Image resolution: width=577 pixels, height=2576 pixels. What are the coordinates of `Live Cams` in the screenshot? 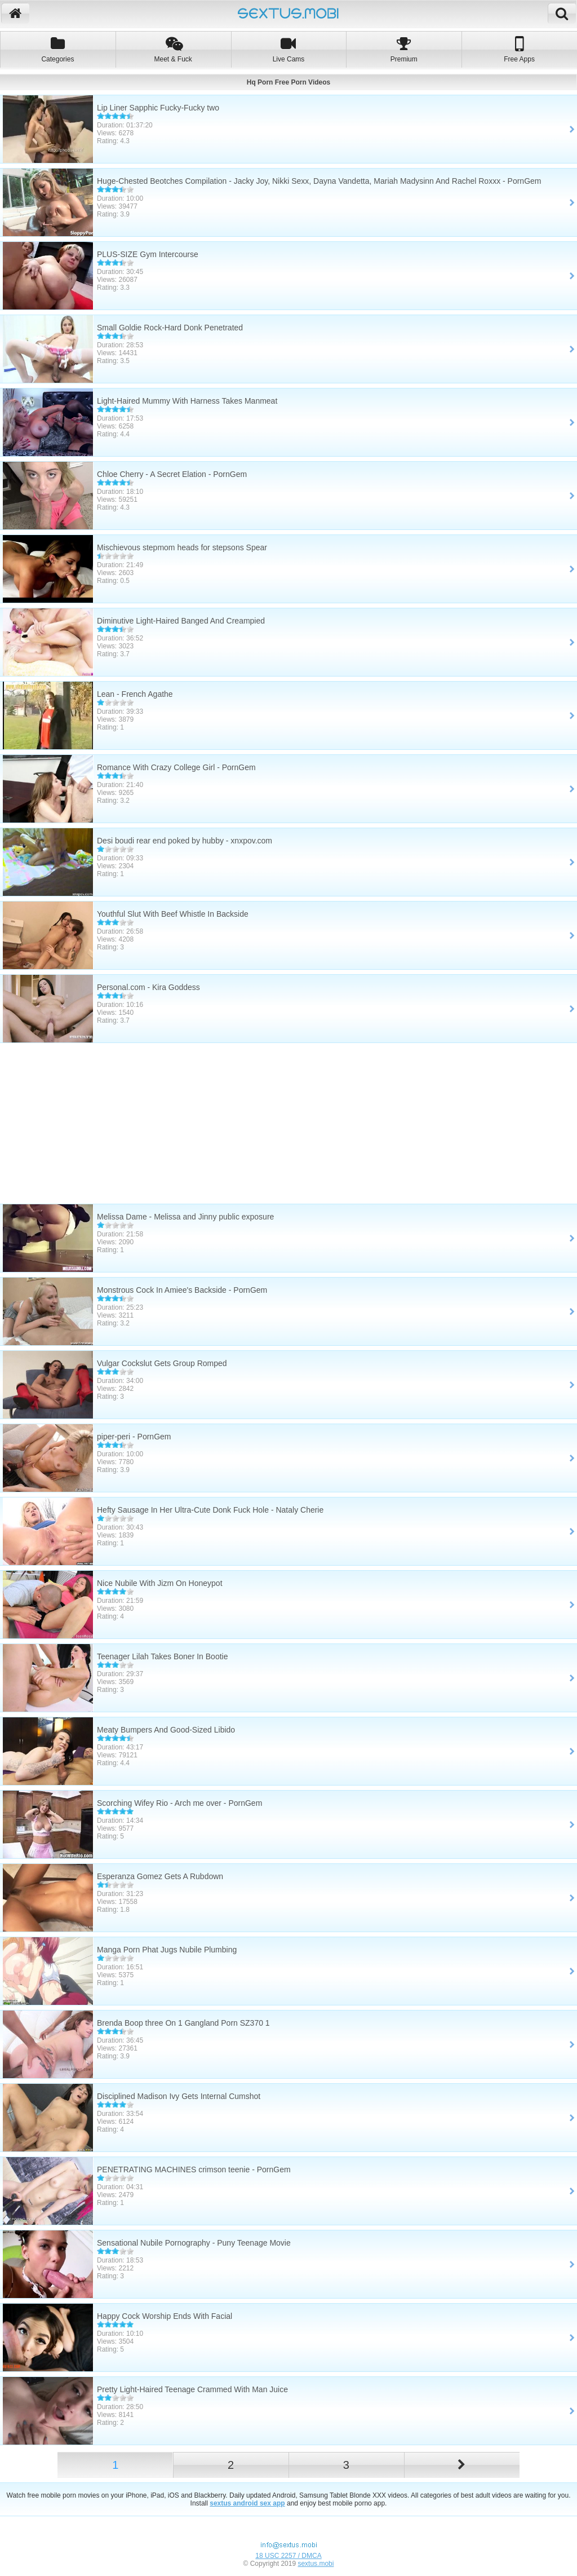 It's located at (289, 49).